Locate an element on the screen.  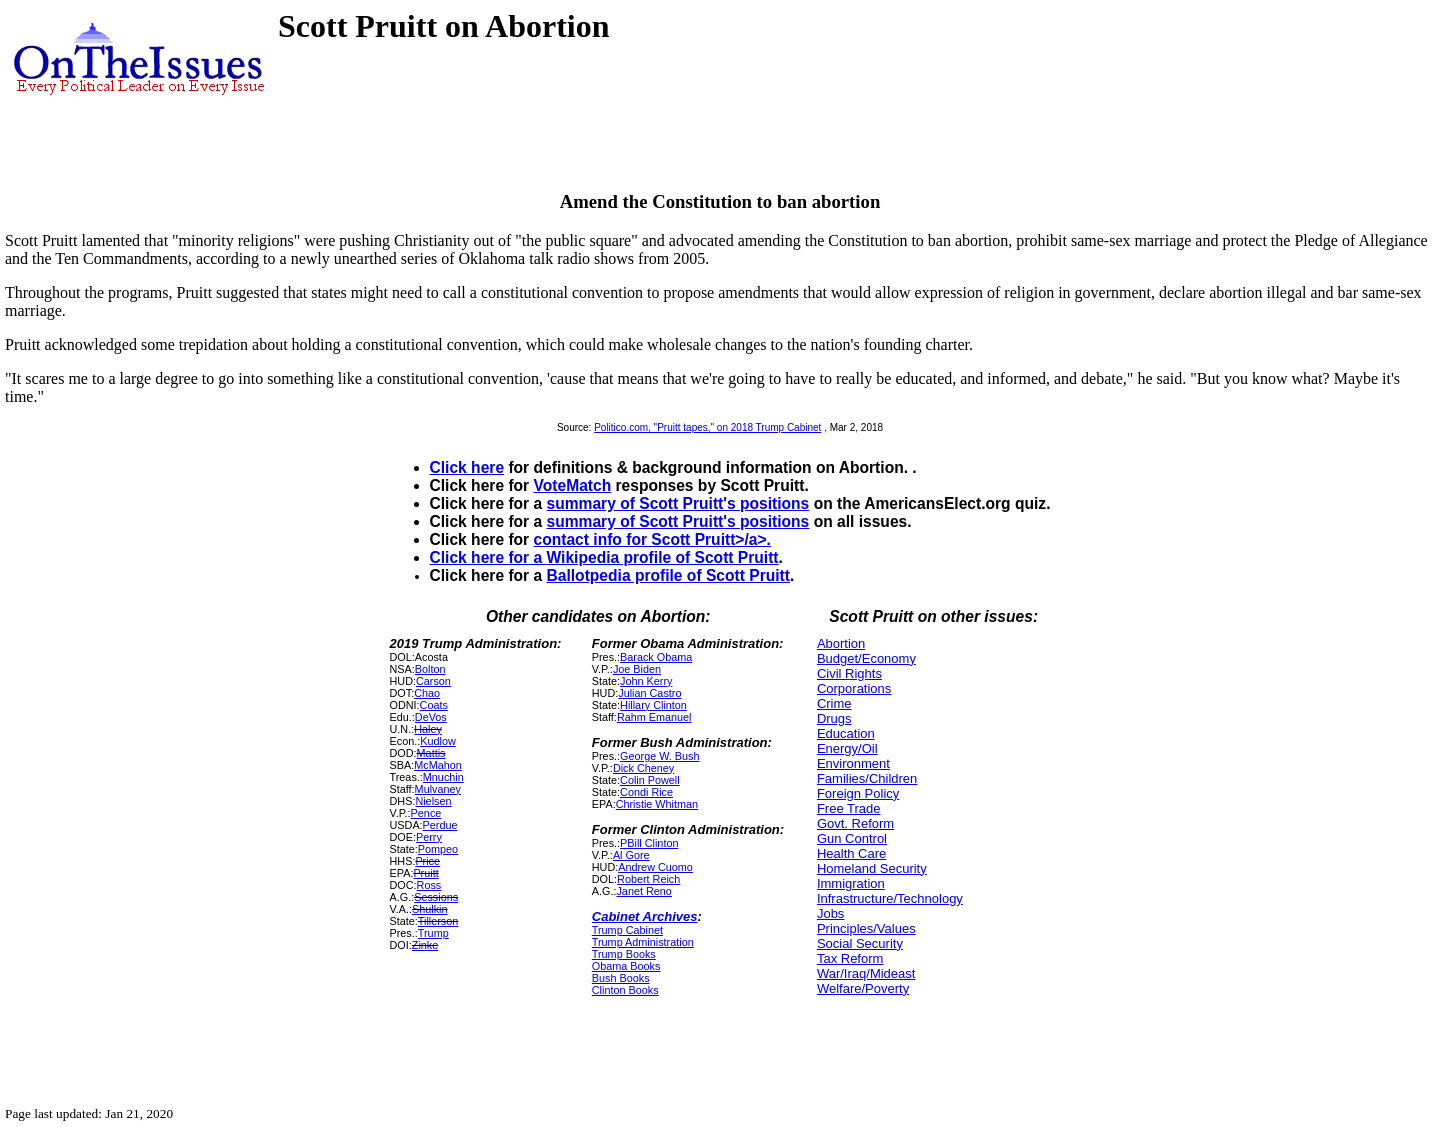
Kudlow is located at coordinates (438, 741).